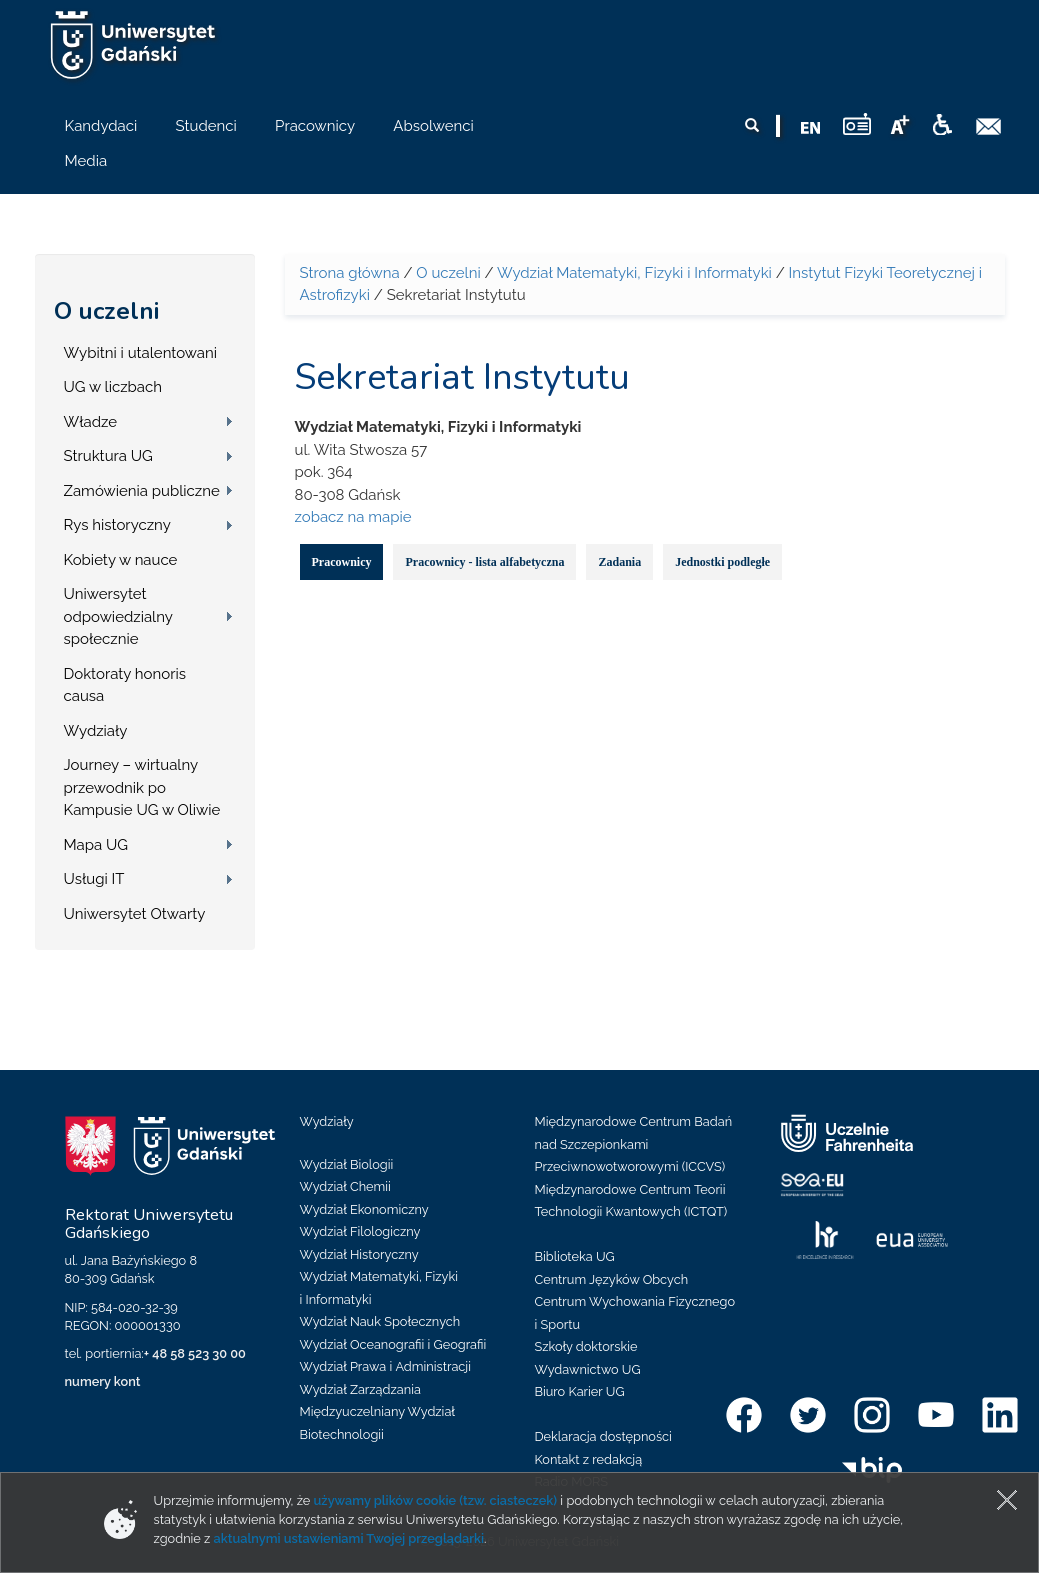  I want to click on używamy plików cookie (tzw. ciasteczek), so click(436, 1500).